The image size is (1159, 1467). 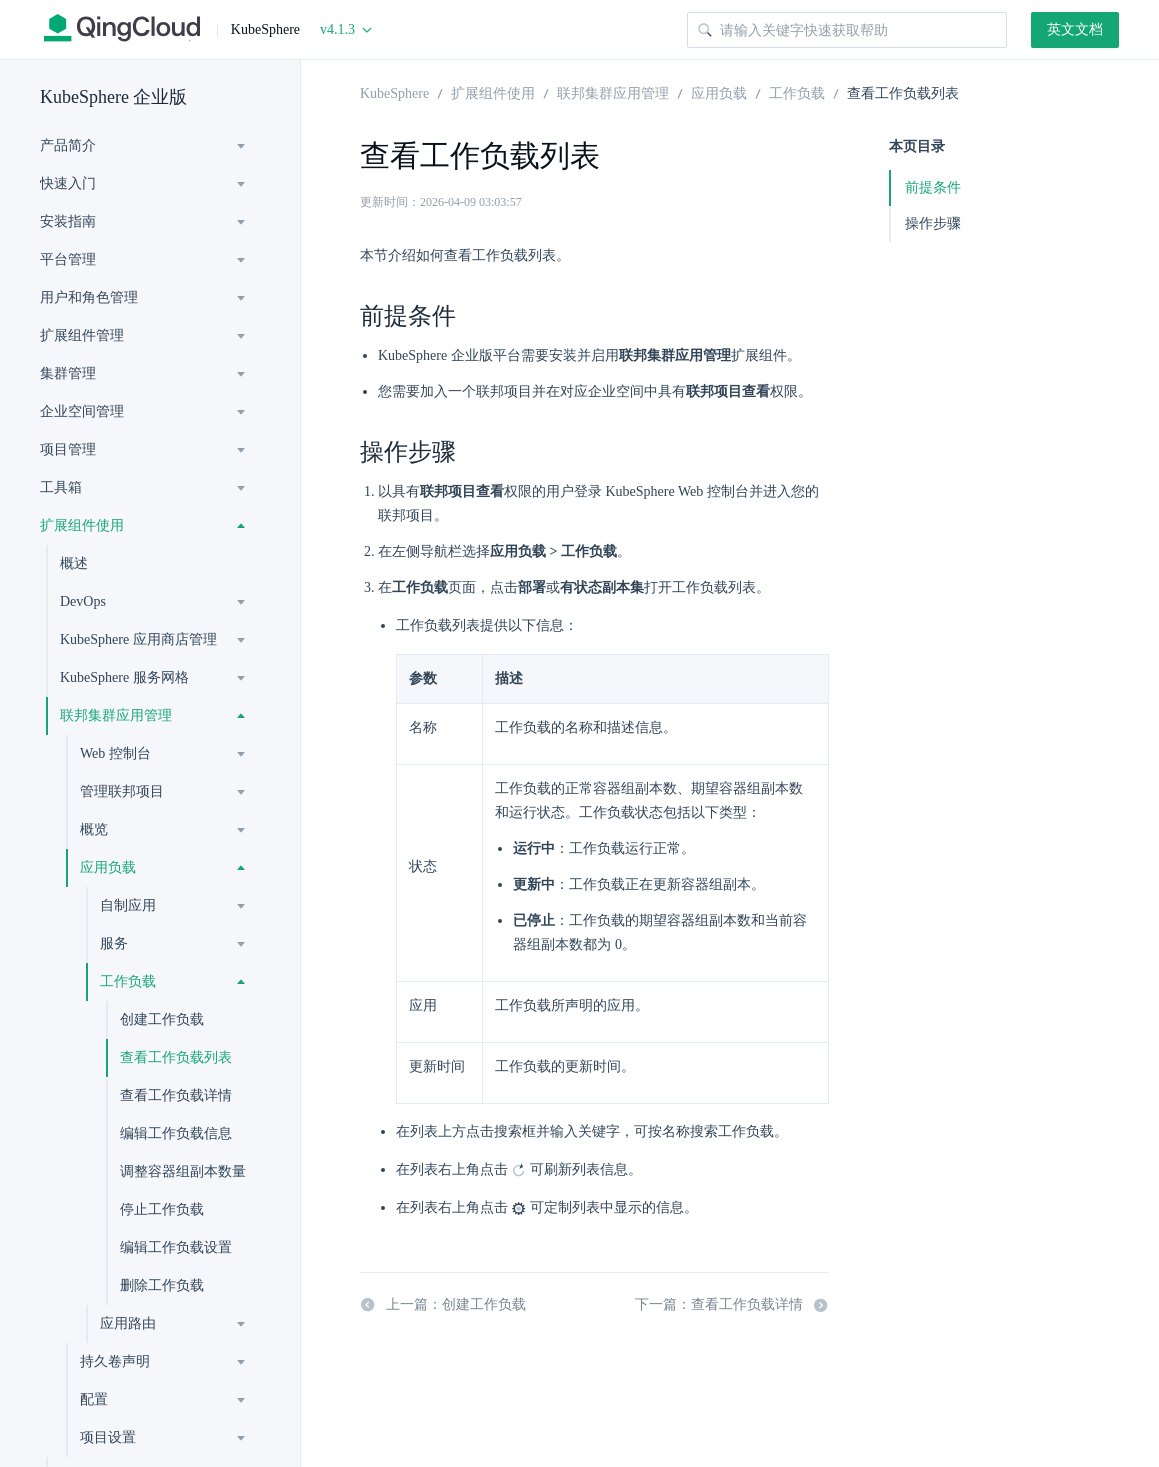 What do you see at coordinates (933, 223) in the screenshot?
I see `操作步骤` at bounding box center [933, 223].